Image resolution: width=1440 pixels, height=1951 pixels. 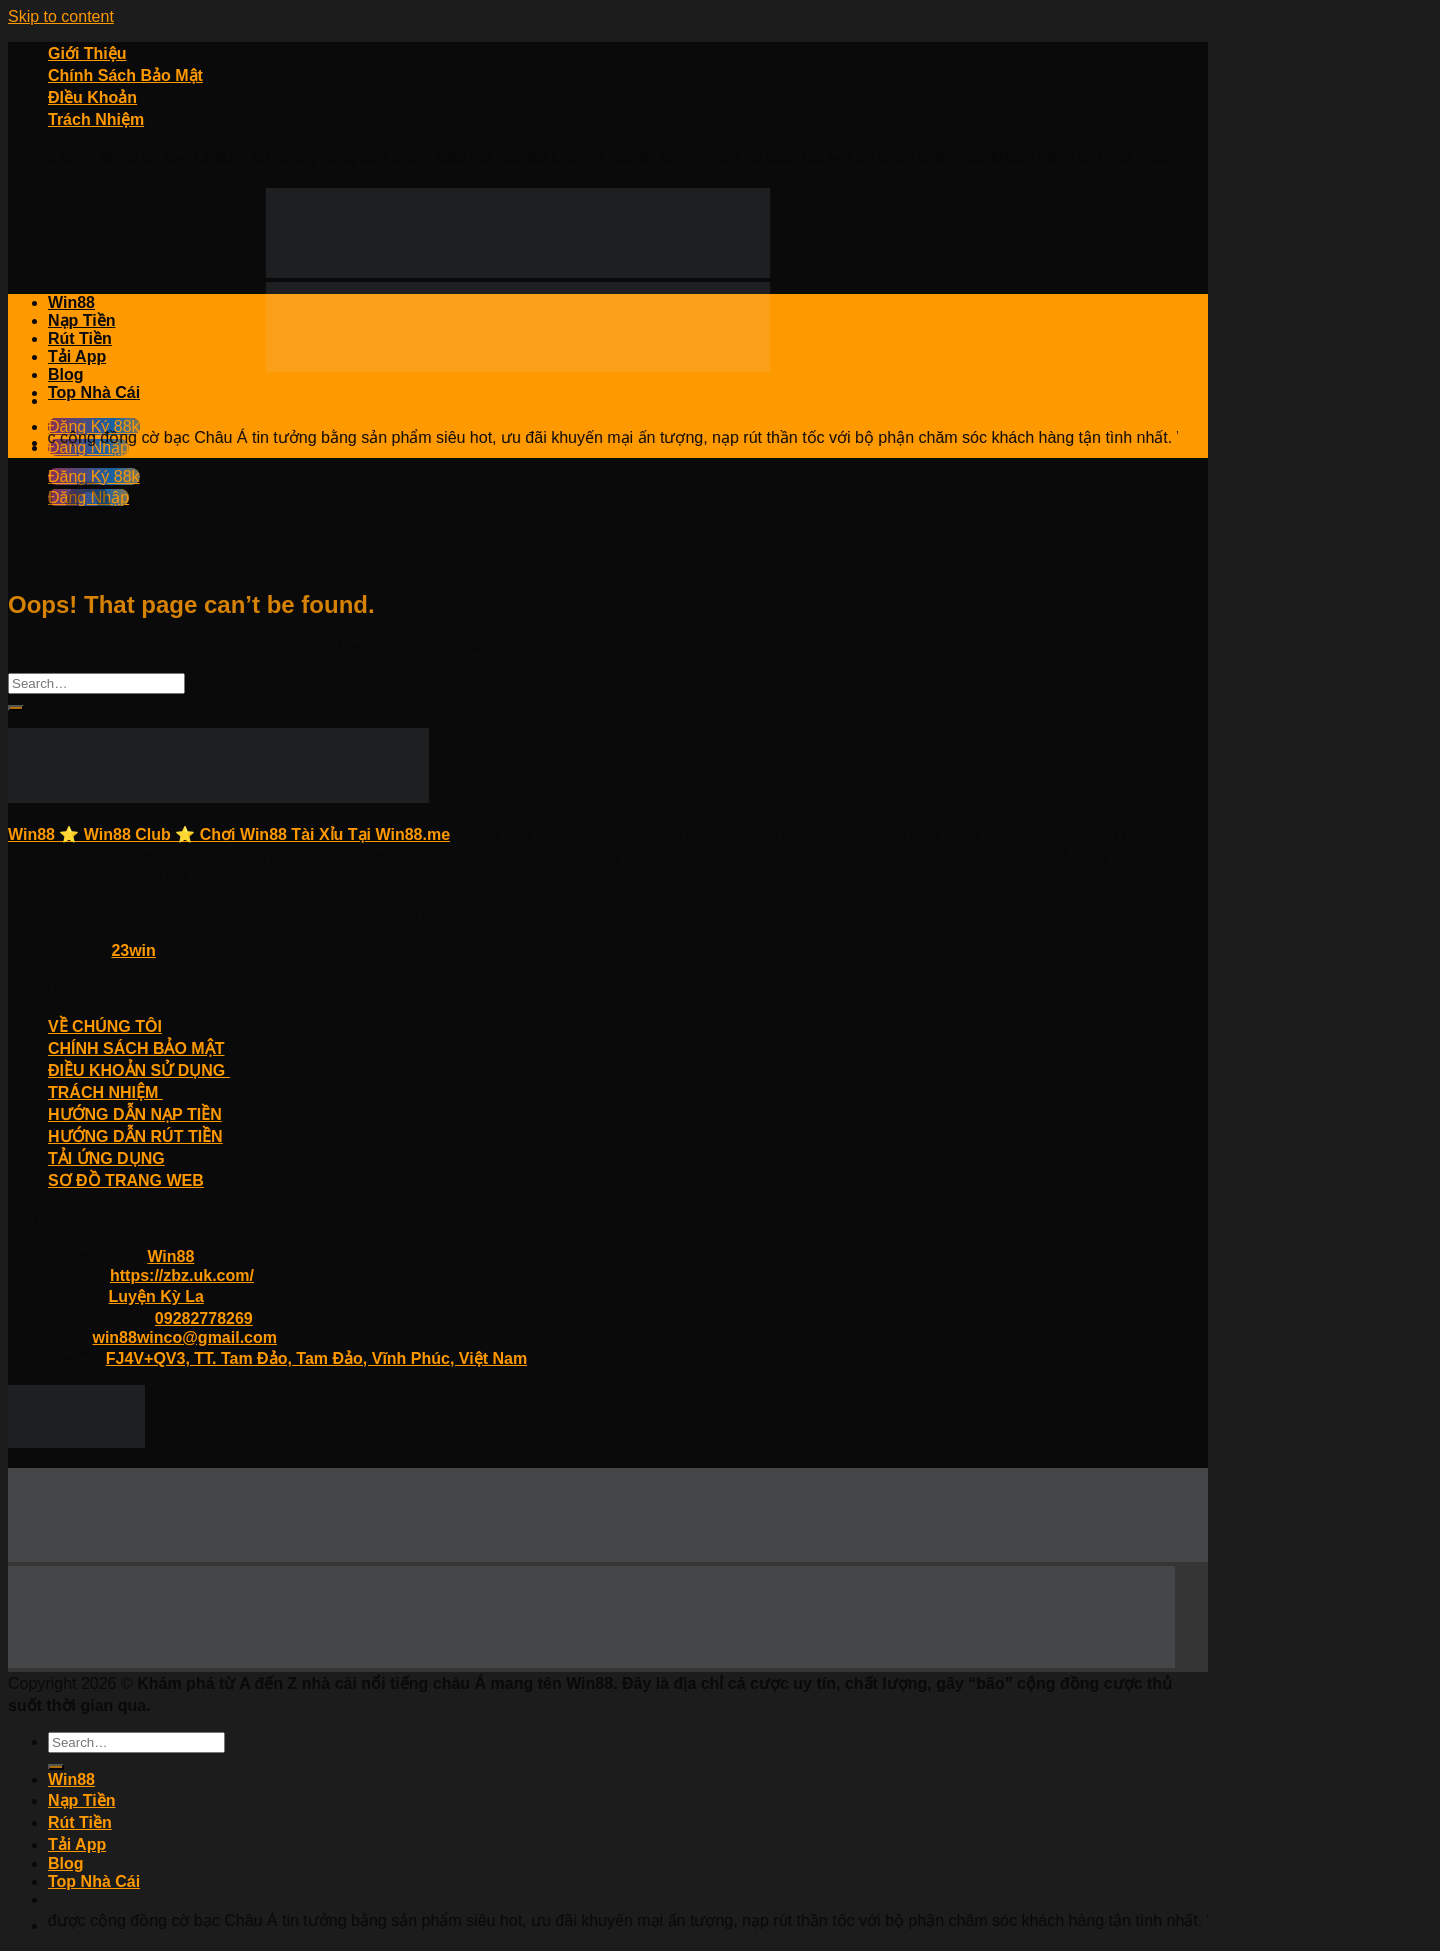 I want to click on Chính Sách Bảo Mật, so click(x=125, y=75).